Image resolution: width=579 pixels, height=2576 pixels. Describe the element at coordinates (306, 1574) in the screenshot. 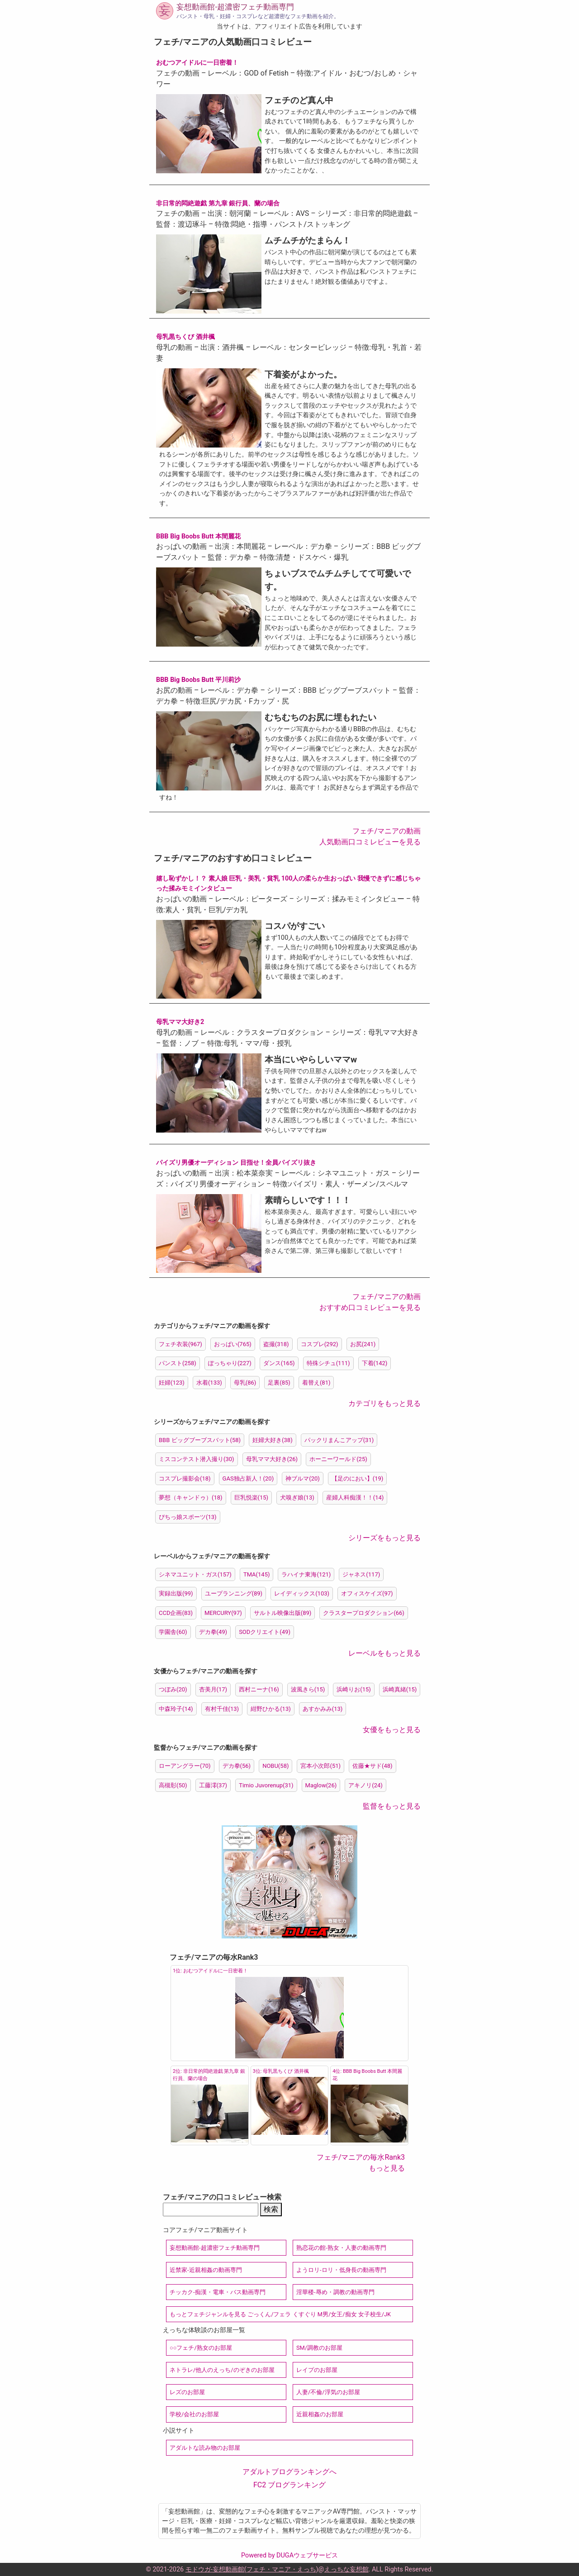

I see `ラハイナ東海(121)` at that location.